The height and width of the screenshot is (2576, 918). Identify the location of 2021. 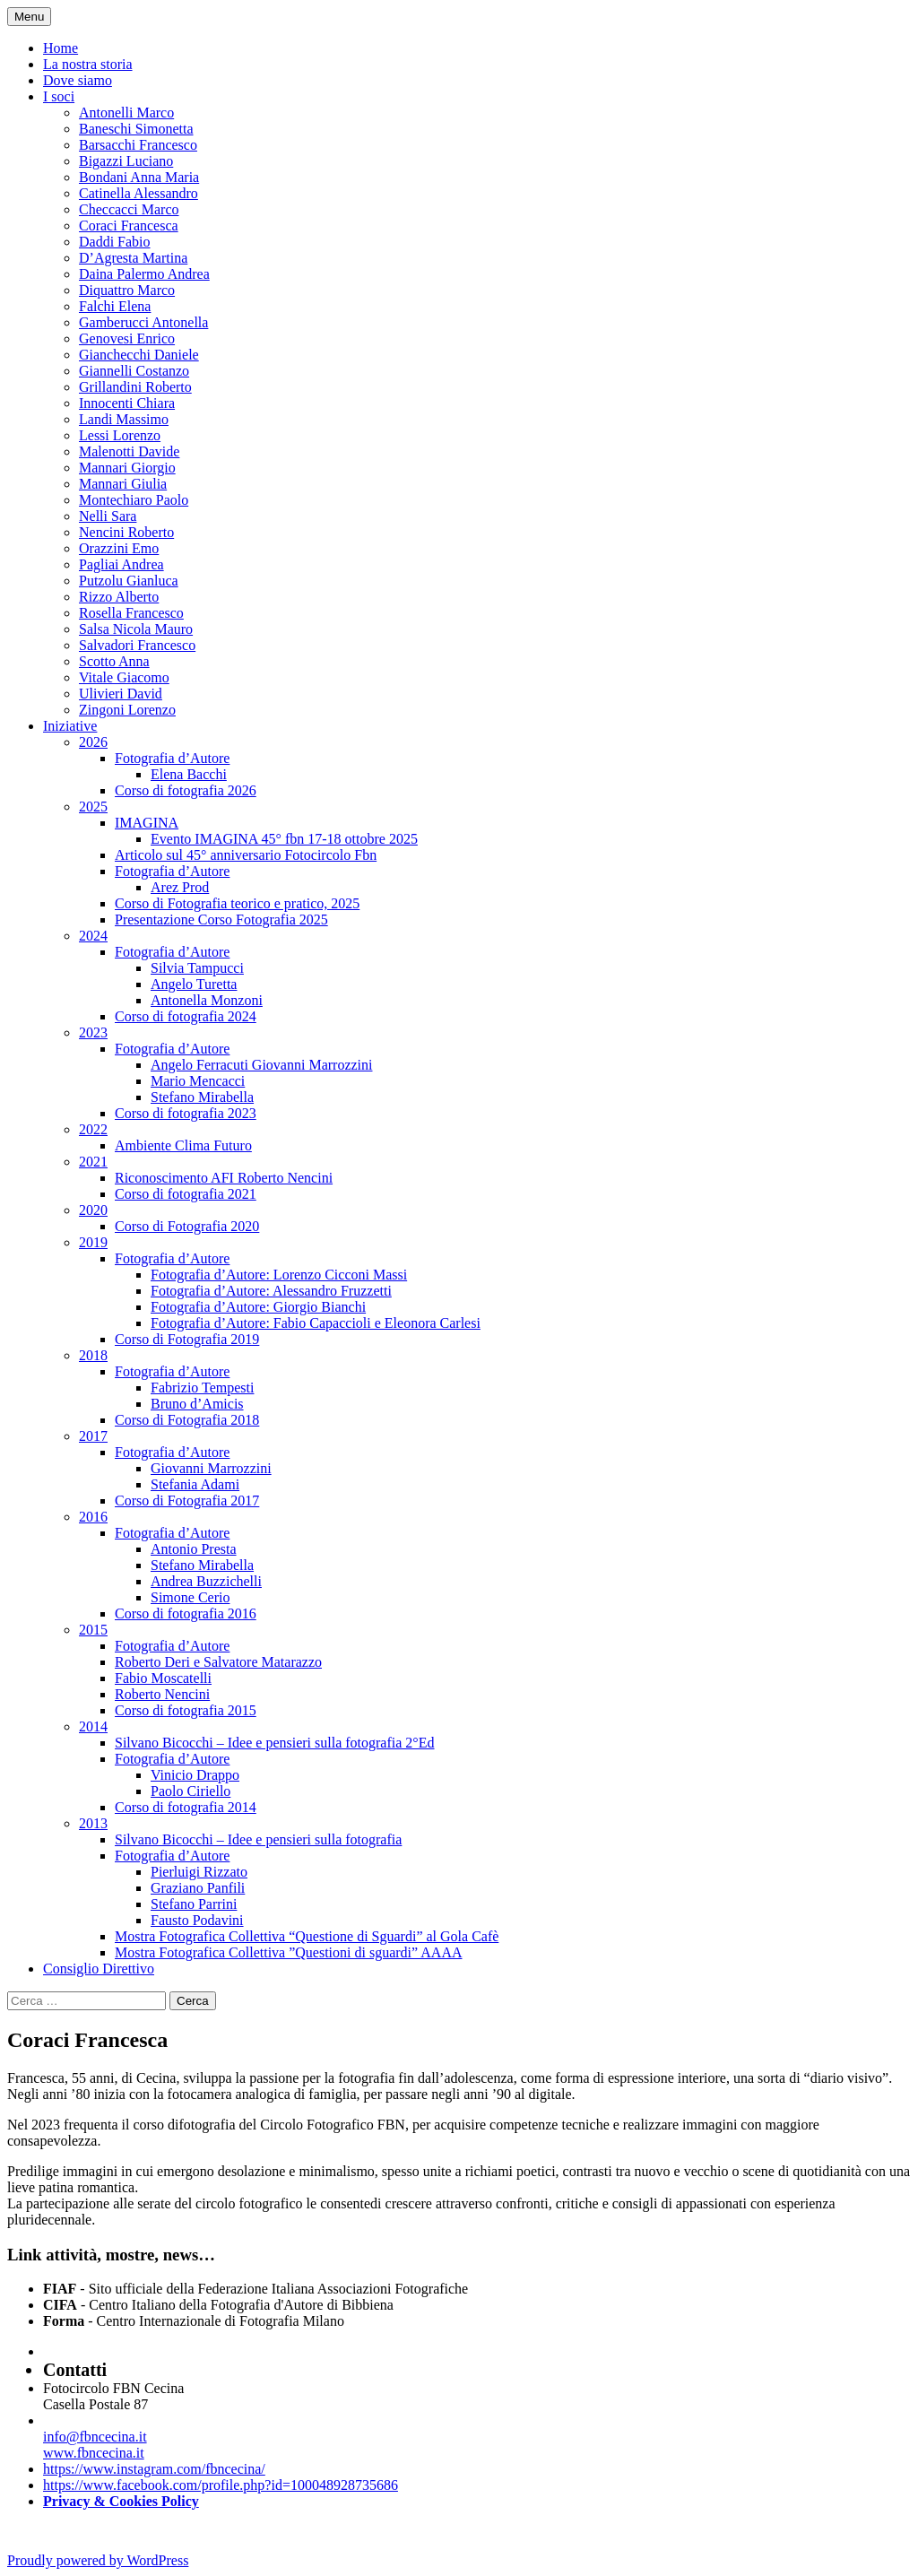
(93, 1161).